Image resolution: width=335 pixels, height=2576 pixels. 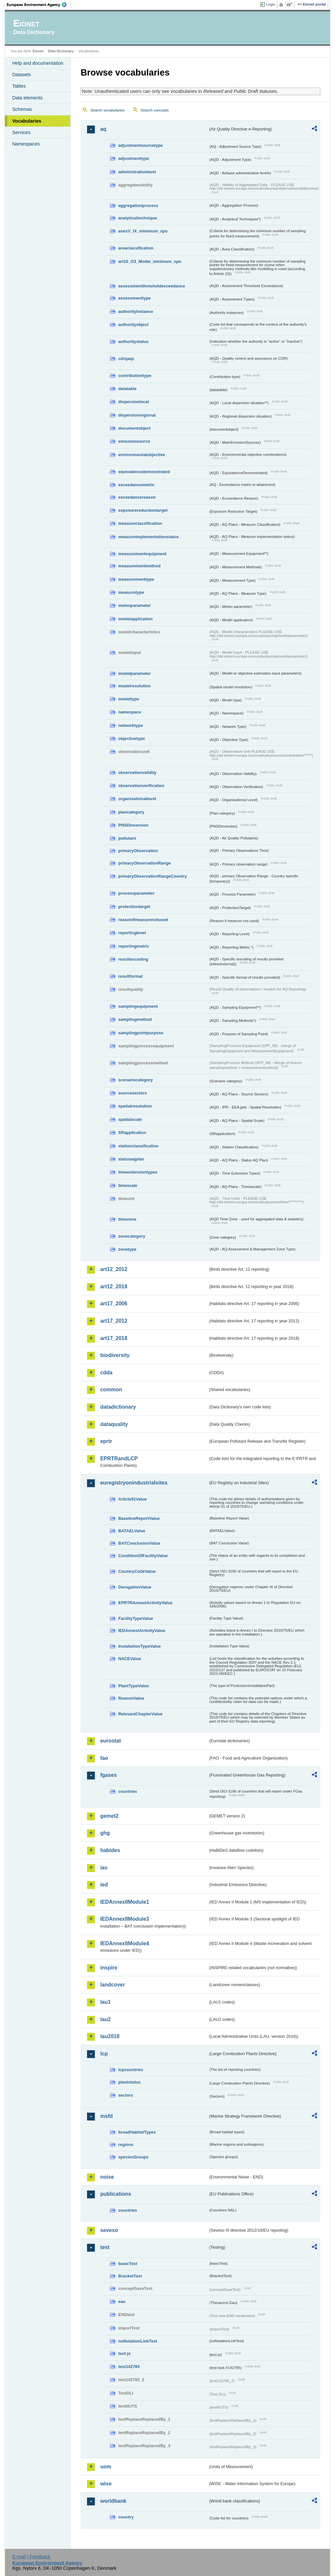 What do you see at coordinates (127, 388) in the screenshot?
I see `datatable` at bounding box center [127, 388].